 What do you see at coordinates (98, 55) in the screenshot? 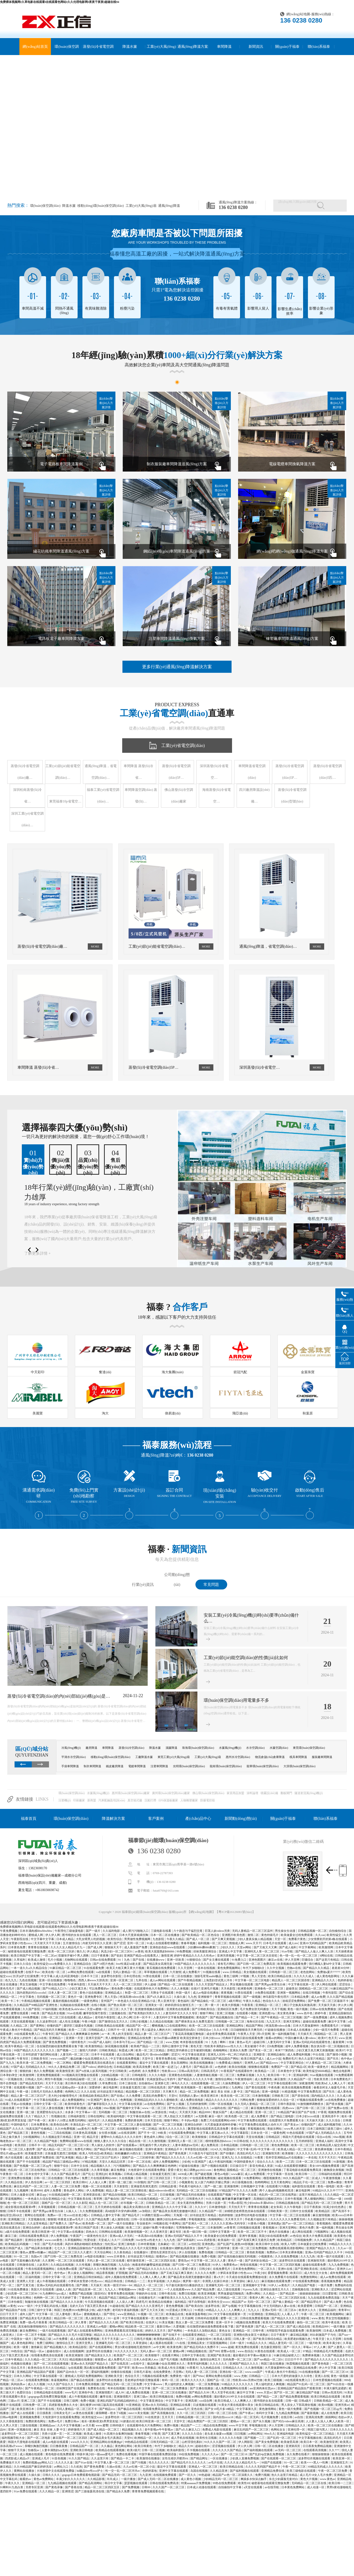
I see `蒸發(fā)冷省電空調(diào)` at bounding box center [98, 55].